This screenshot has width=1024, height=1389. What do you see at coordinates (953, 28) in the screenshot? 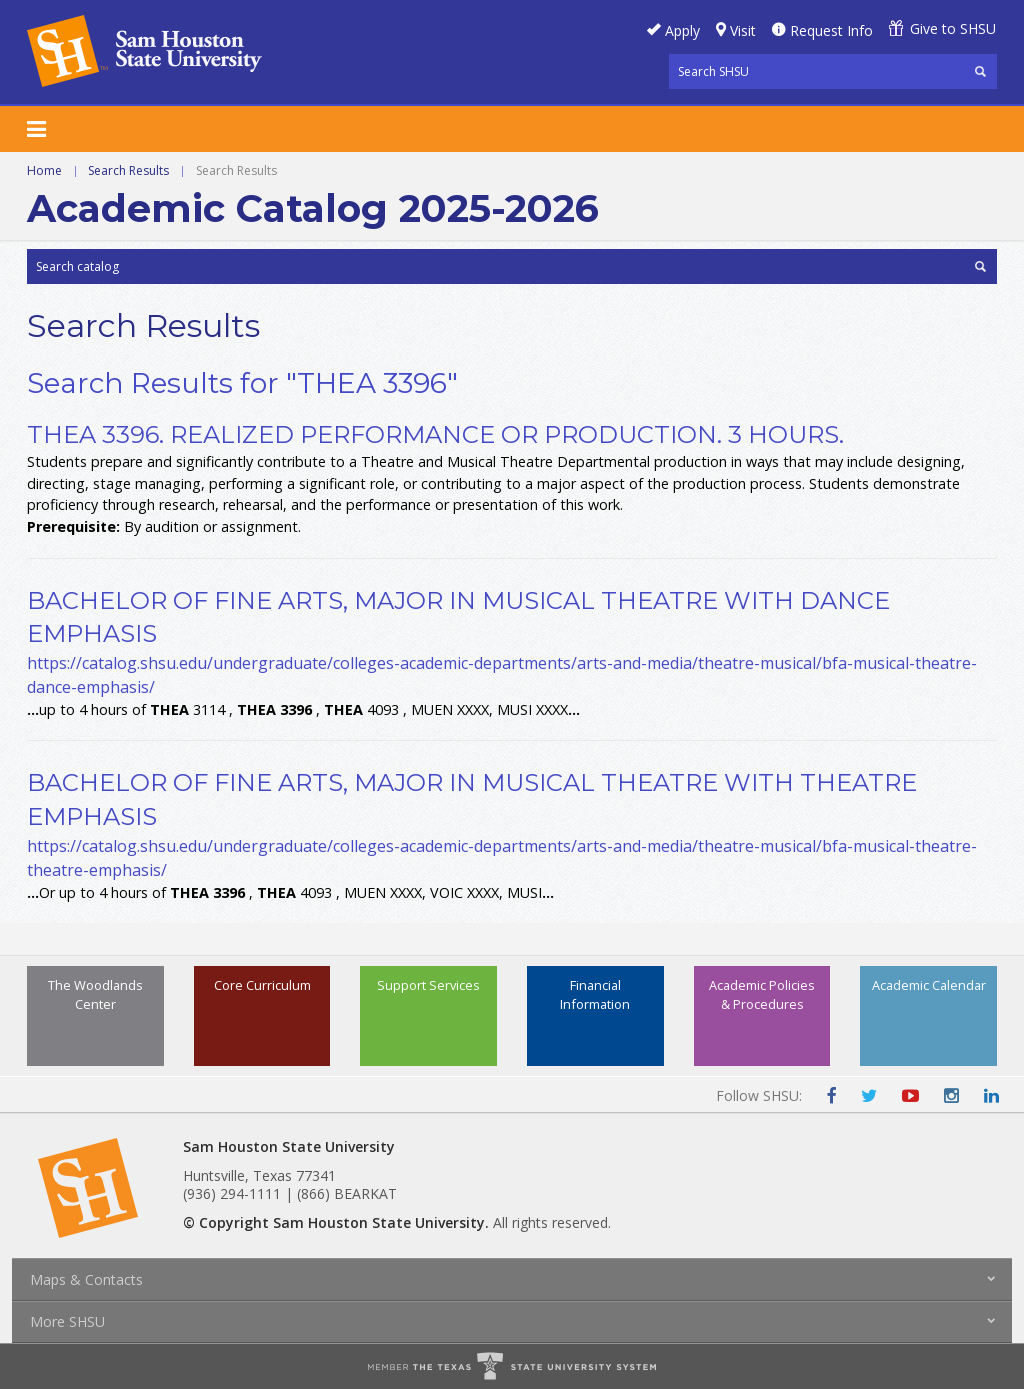
I see `Give to SHSU` at bounding box center [953, 28].